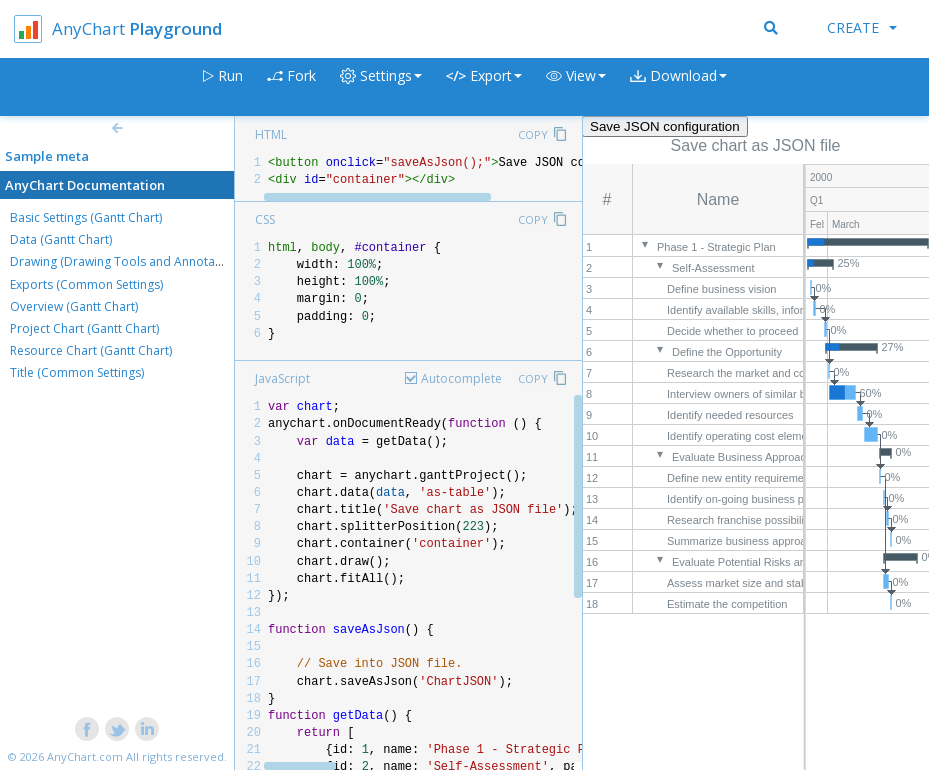 The width and height of the screenshot is (929, 770). I want to click on Drawing (Drawing Tools and Annotations), so click(128, 261).